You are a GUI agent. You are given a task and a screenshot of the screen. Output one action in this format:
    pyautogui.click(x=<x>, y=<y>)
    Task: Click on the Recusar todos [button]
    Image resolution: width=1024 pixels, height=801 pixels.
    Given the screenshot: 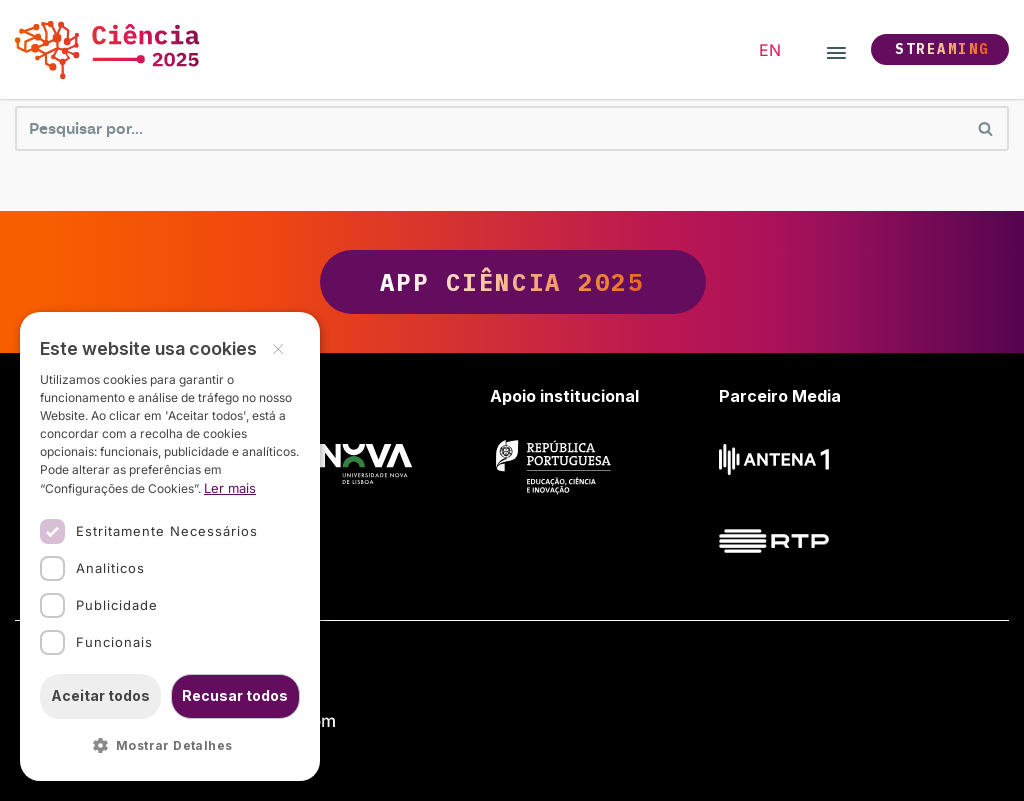 What is the action you would take?
    pyautogui.click(x=235, y=695)
    